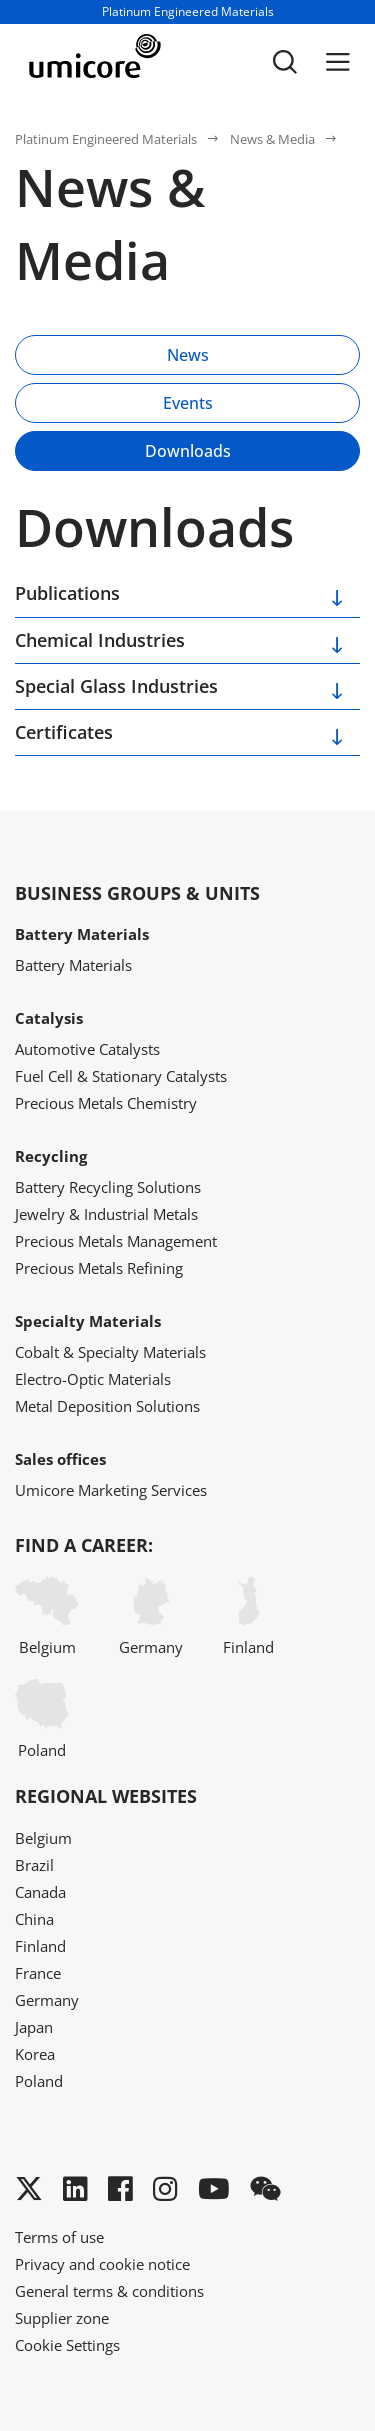  What do you see at coordinates (110, 1352) in the screenshot?
I see `Cobalt & Specialty Materials` at bounding box center [110, 1352].